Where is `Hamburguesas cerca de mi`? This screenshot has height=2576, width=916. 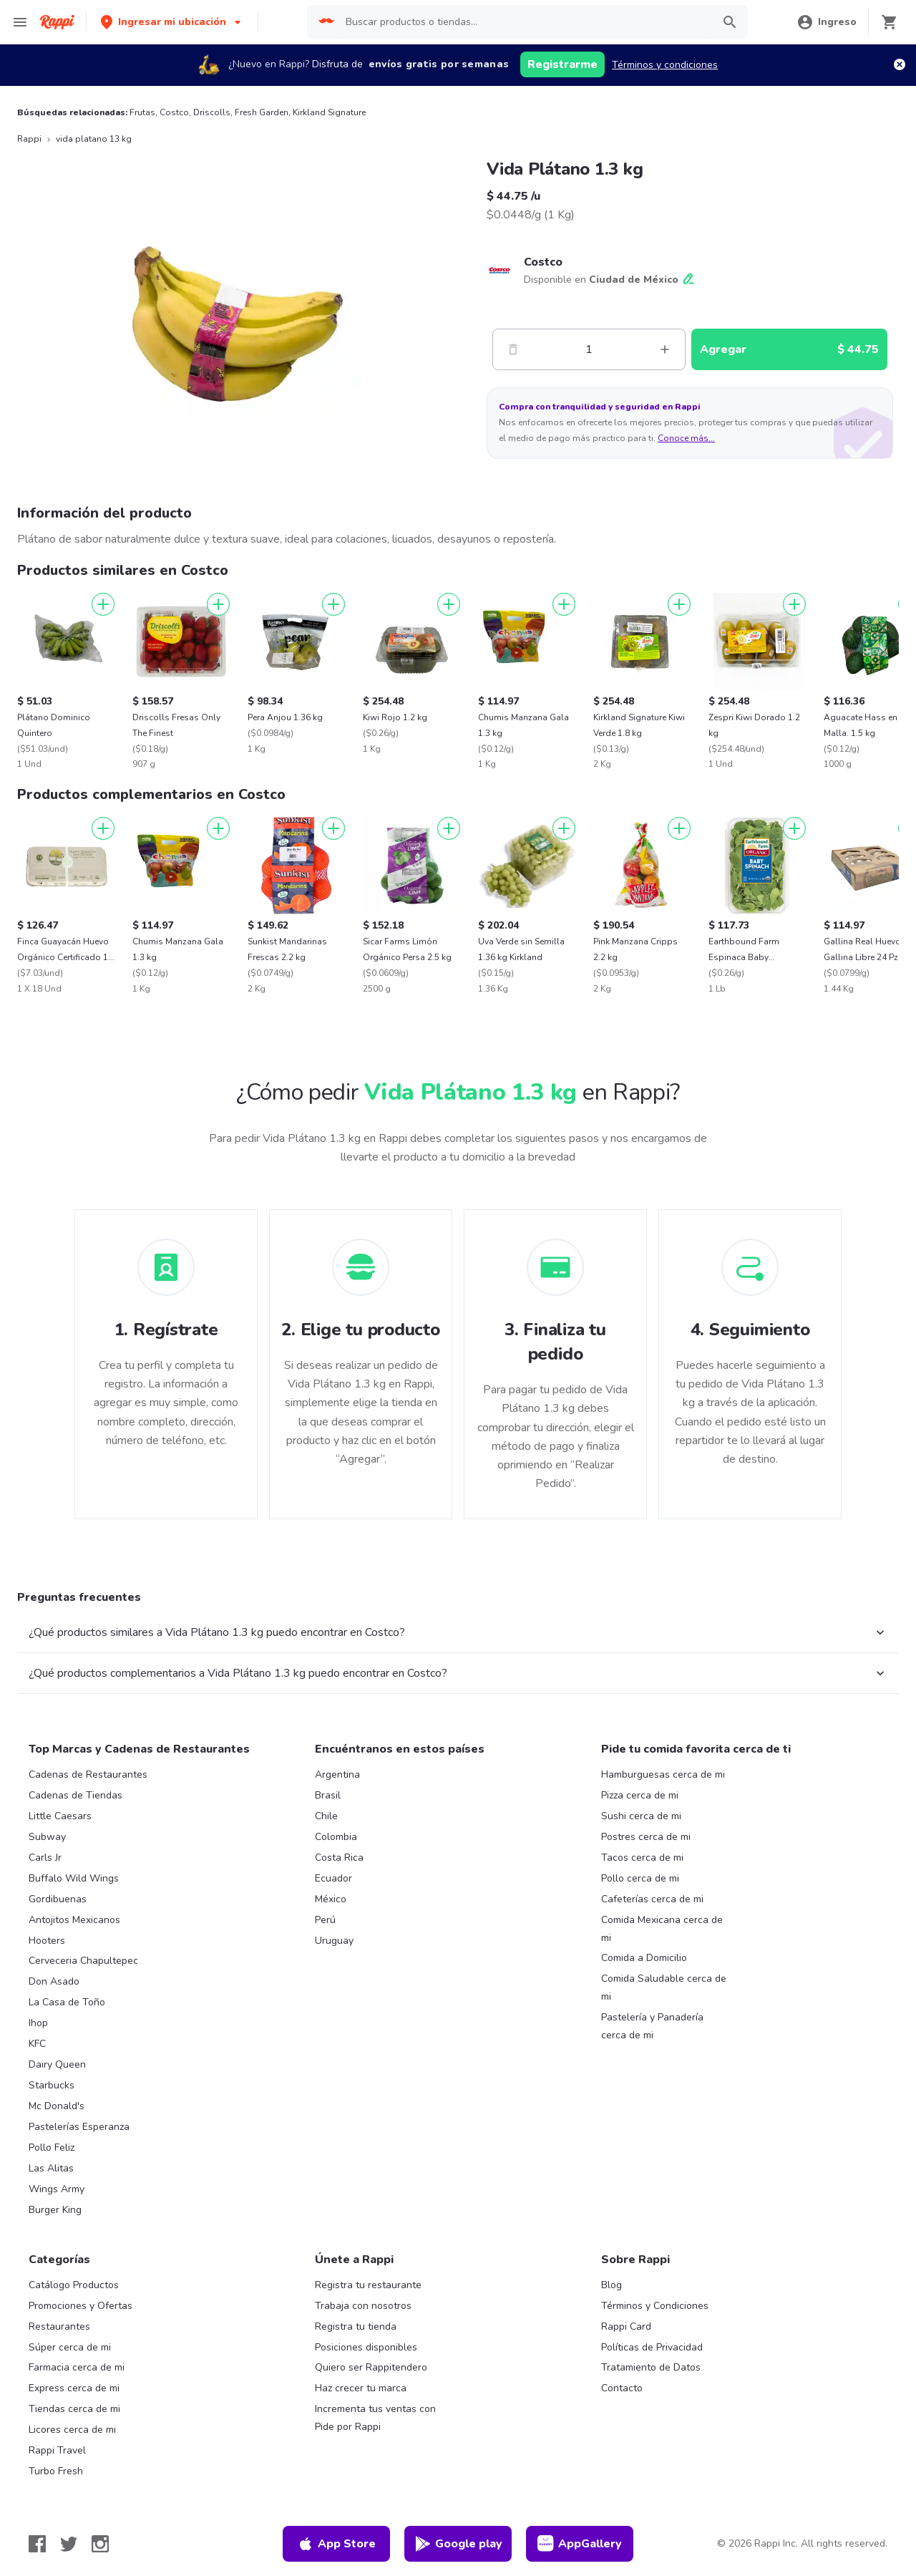 Hamburguesas cerca de mi is located at coordinates (663, 1774).